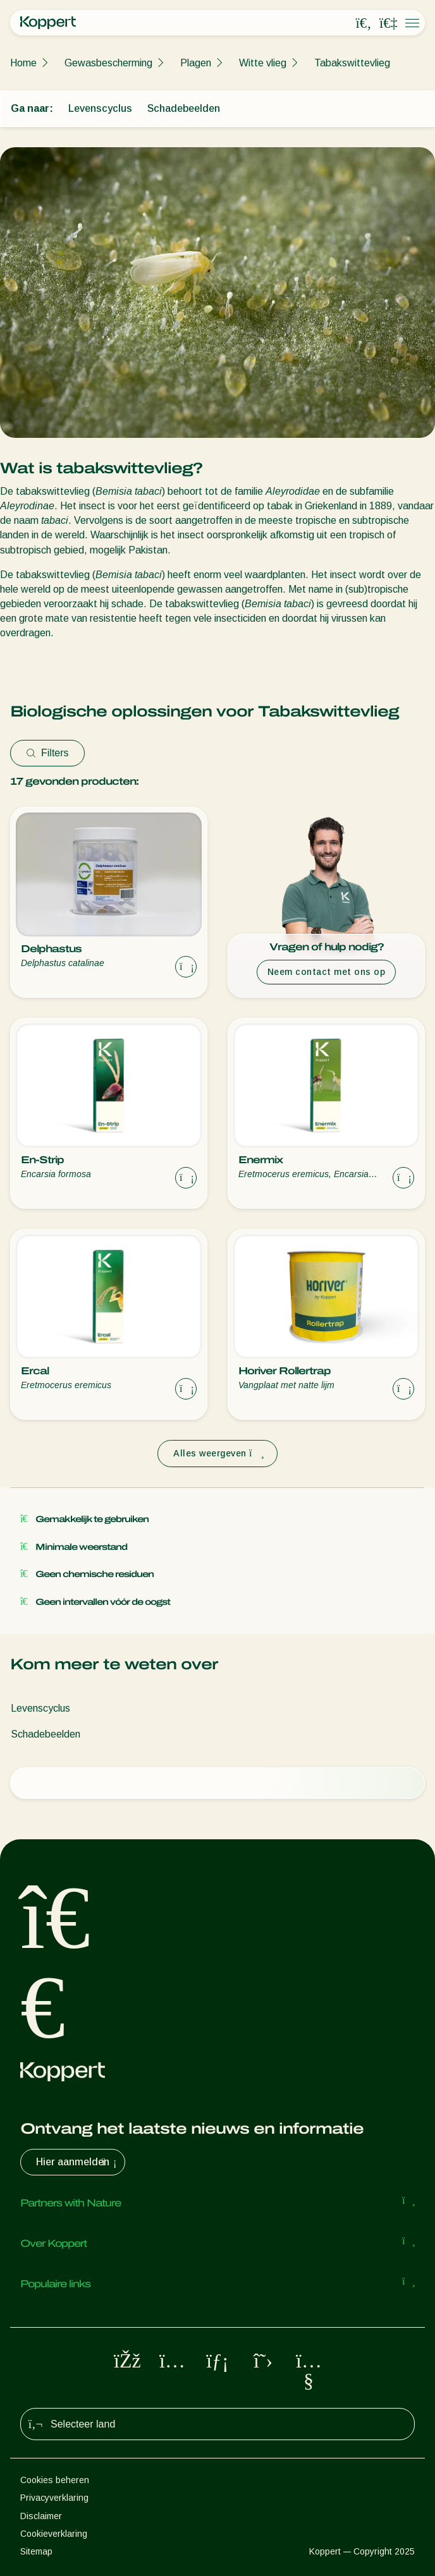 This screenshot has height=2576, width=435. What do you see at coordinates (352, 62) in the screenshot?
I see `Tabakswittevlieg` at bounding box center [352, 62].